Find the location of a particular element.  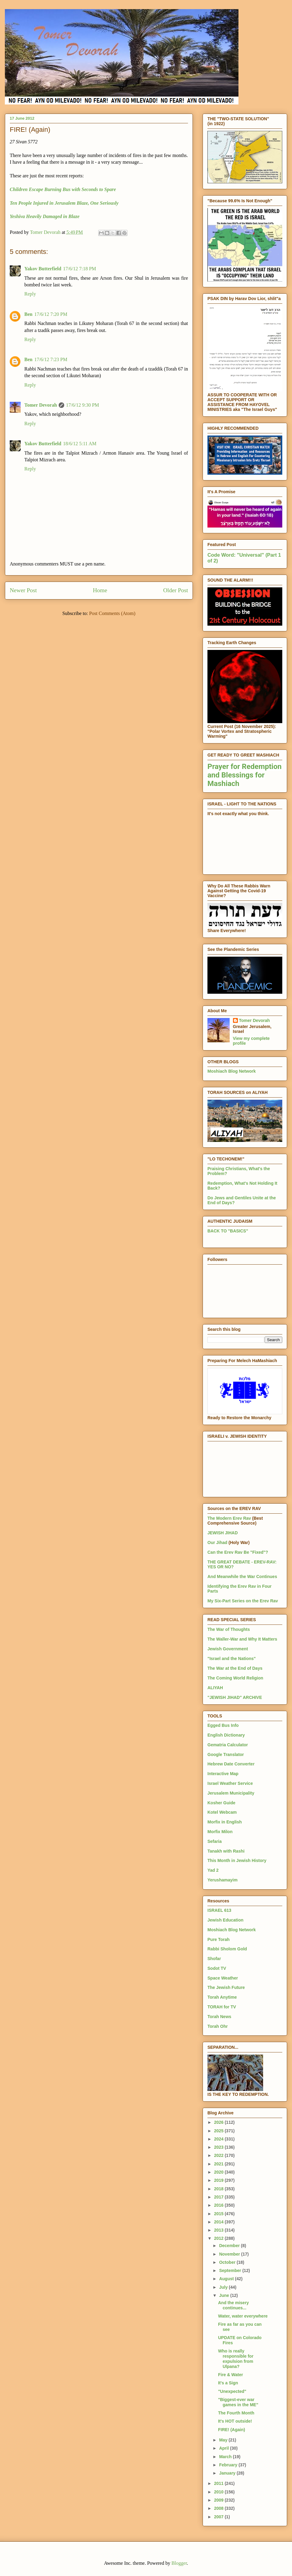

It's HOT outside! is located at coordinates (235, 2421).